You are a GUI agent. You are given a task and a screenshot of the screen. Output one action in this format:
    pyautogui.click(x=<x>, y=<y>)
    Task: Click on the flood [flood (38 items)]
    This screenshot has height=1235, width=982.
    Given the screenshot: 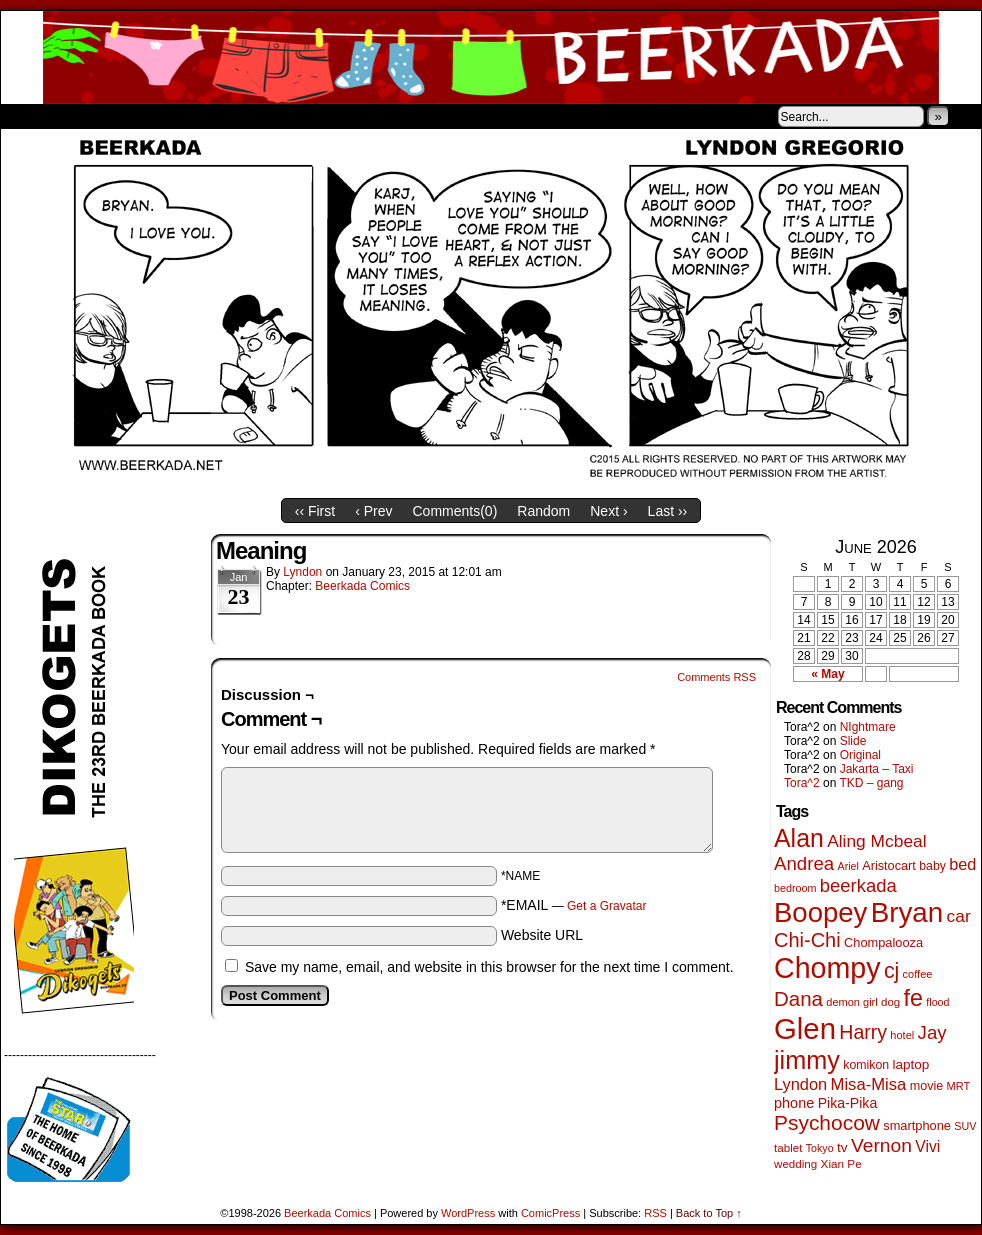 What is the action you would take?
    pyautogui.click(x=937, y=1002)
    